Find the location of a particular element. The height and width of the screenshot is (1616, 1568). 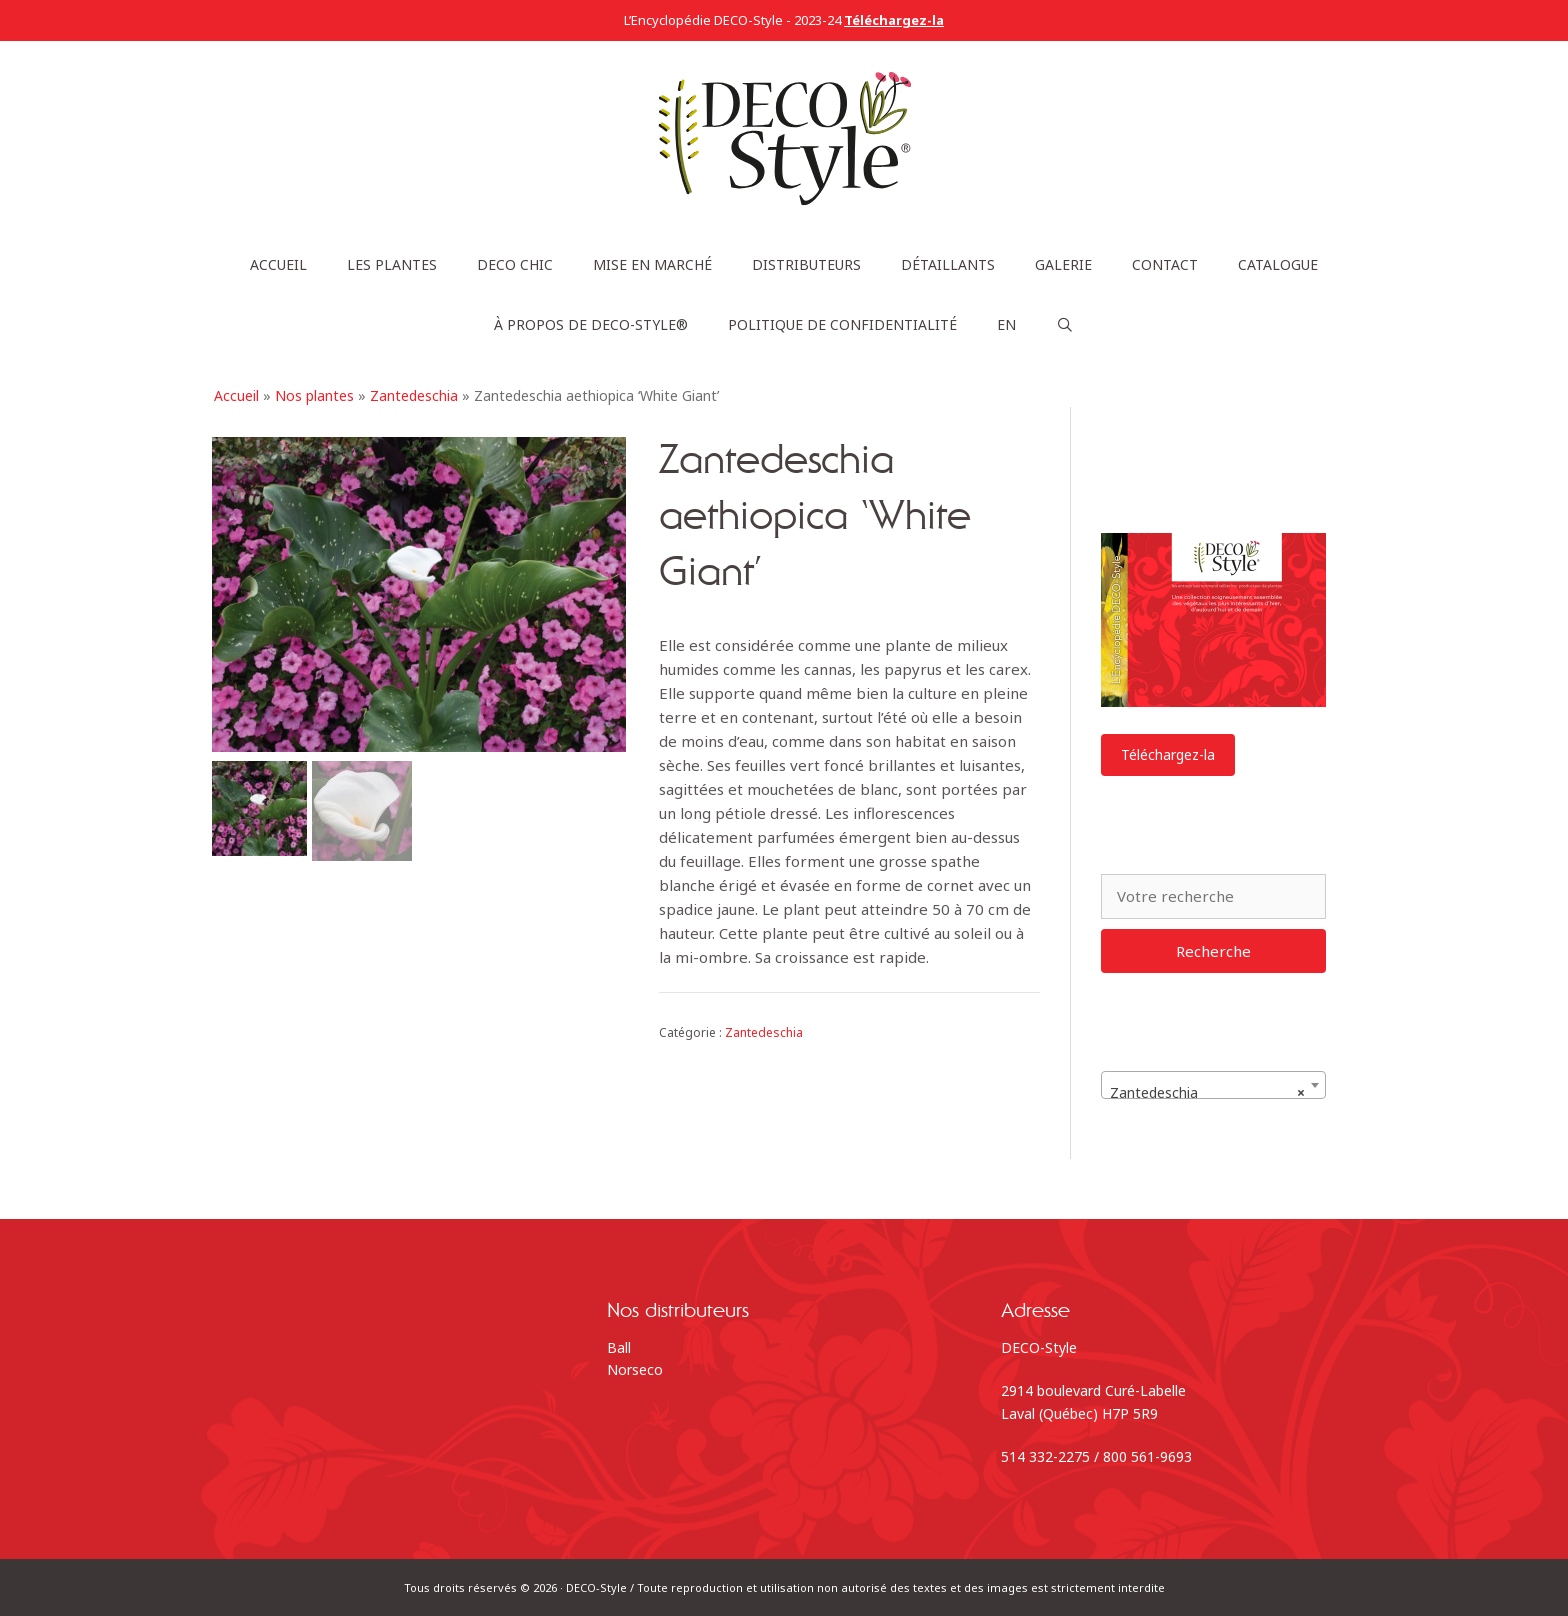

Catalogue is located at coordinates (1278, 264).